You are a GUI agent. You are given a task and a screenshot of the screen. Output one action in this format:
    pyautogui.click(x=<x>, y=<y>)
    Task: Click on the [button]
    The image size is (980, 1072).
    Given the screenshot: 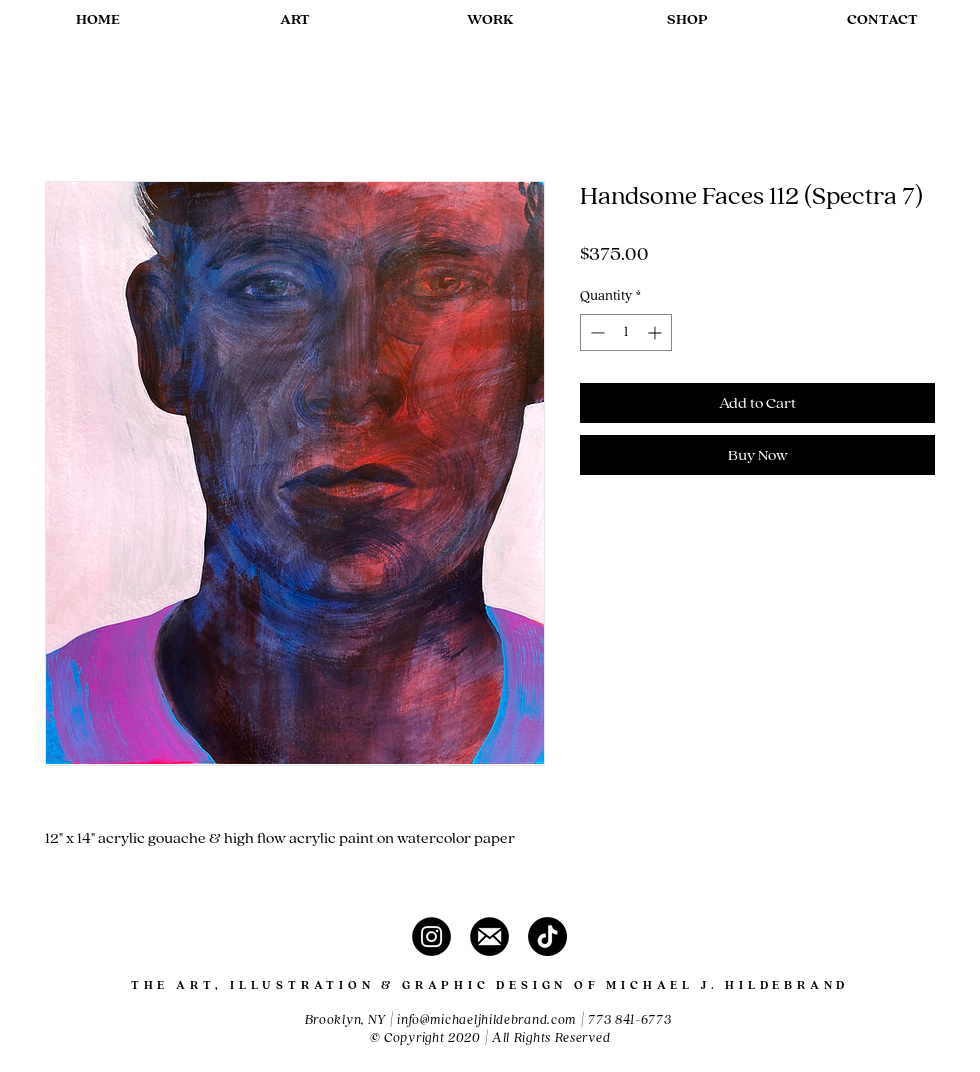 What is the action you would take?
    pyautogui.click(x=294, y=19)
    